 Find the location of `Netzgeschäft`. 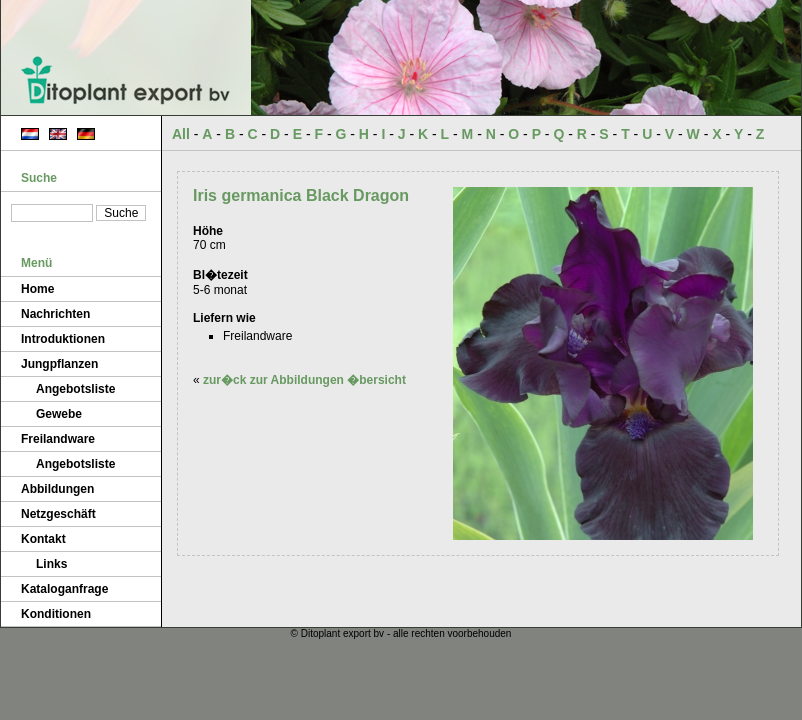

Netzgeschäft is located at coordinates (58, 514).